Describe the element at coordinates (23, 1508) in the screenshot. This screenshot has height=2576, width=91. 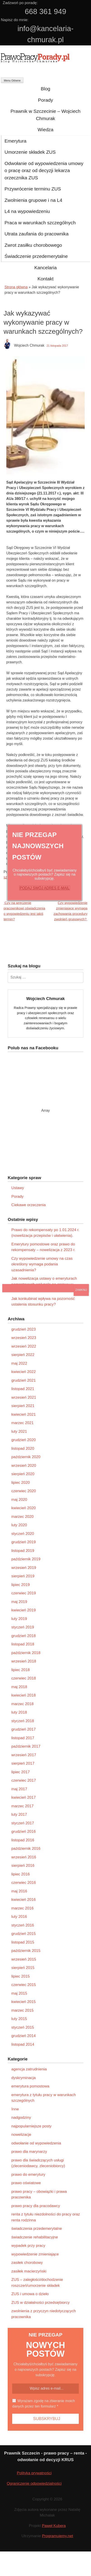
I see `kwiecień 2020` at that location.